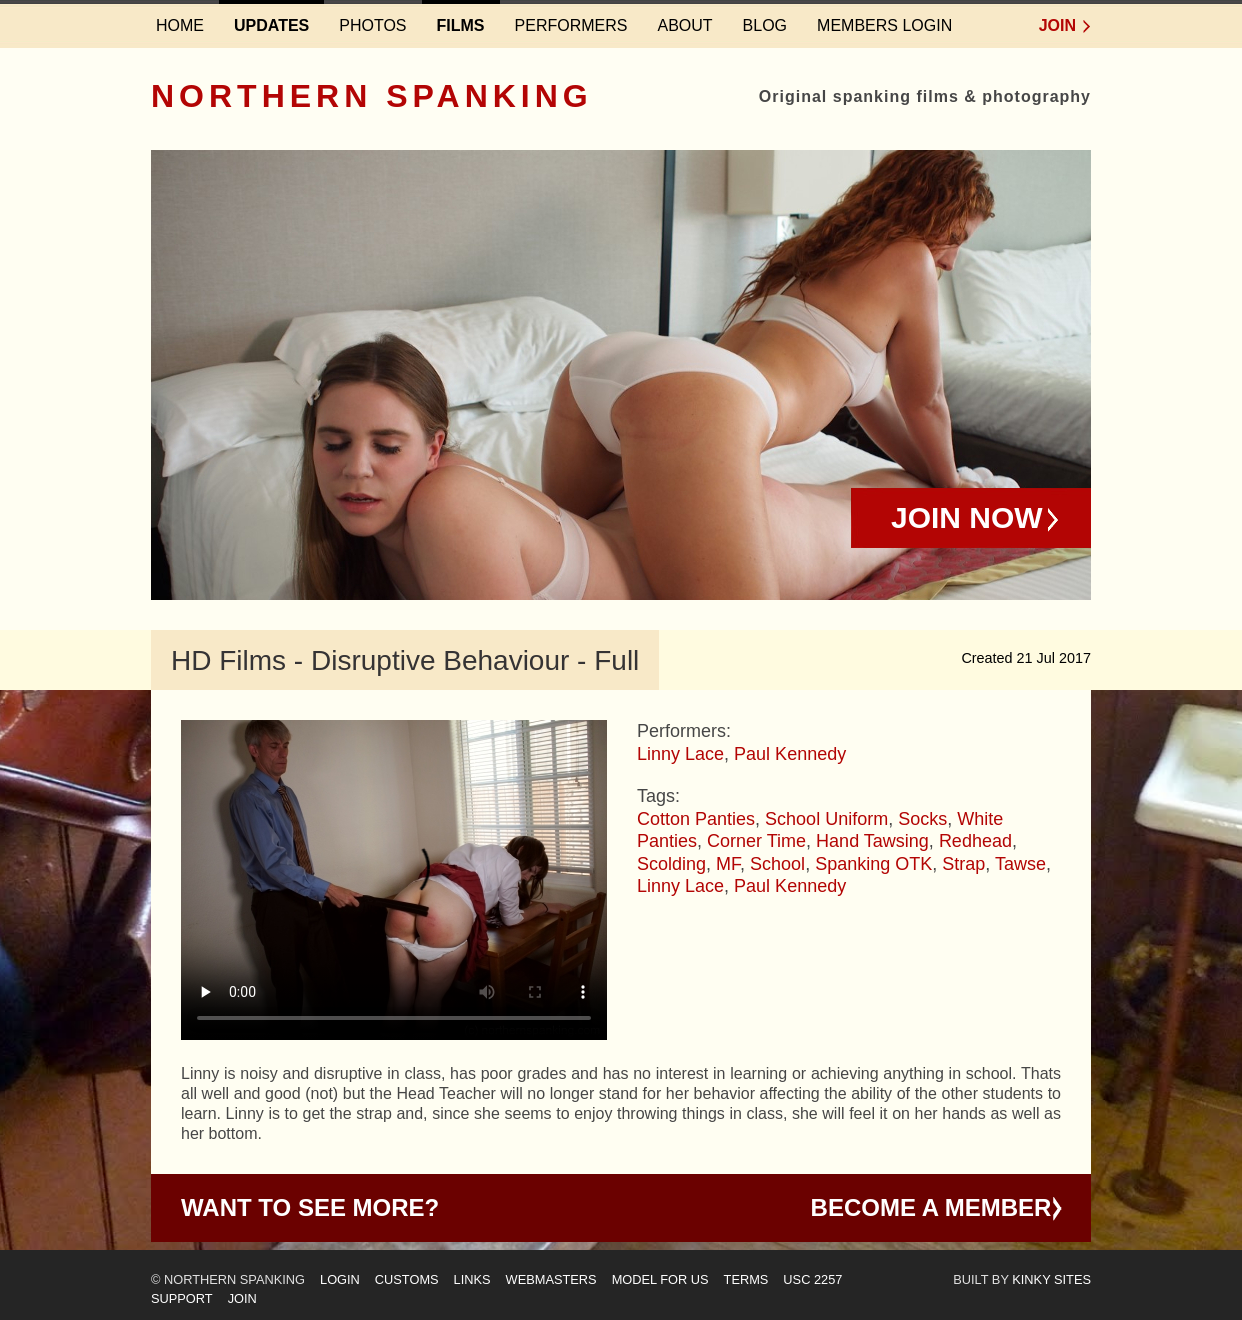 The image size is (1242, 1320). Describe the element at coordinates (728, 864) in the screenshot. I see `MF` at that location.